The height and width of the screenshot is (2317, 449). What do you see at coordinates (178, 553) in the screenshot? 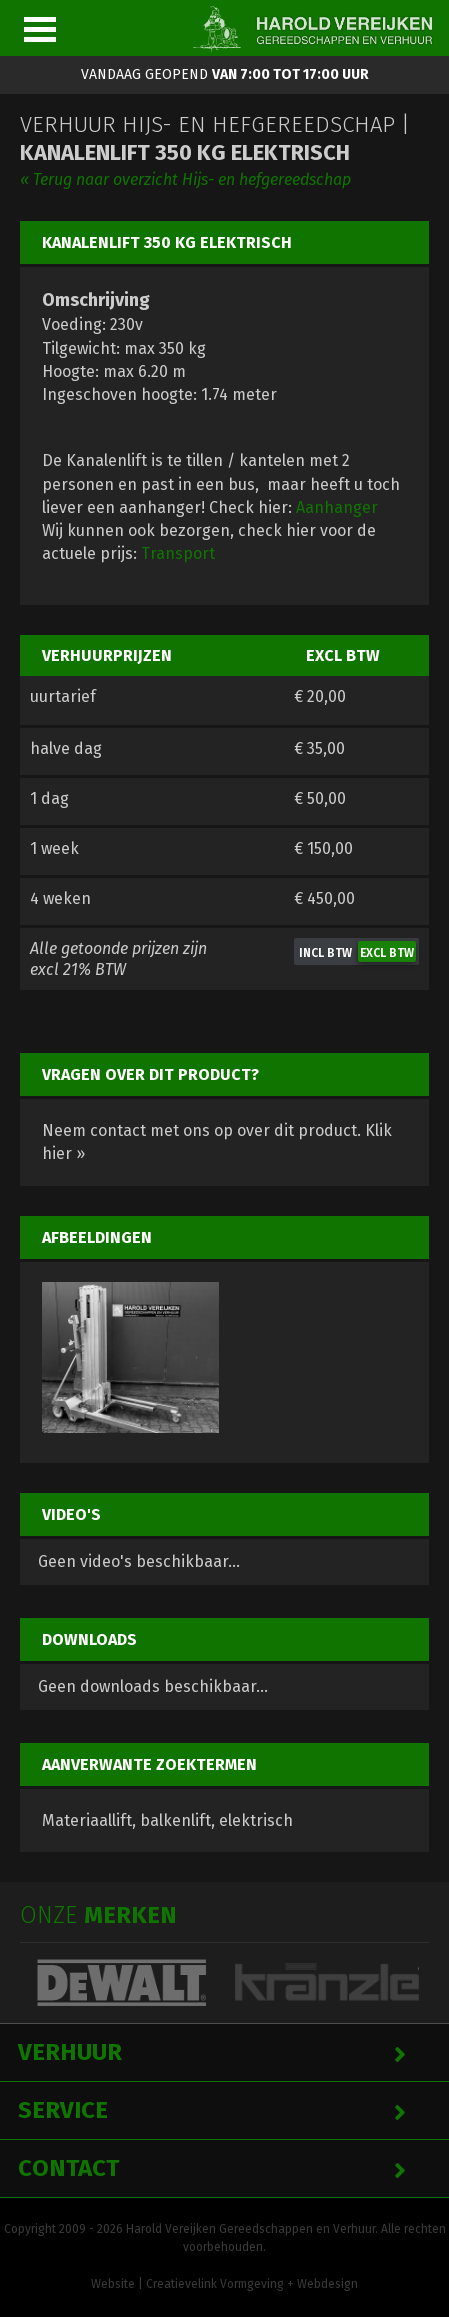
I see `Transport` at bounding box center [178, 553].